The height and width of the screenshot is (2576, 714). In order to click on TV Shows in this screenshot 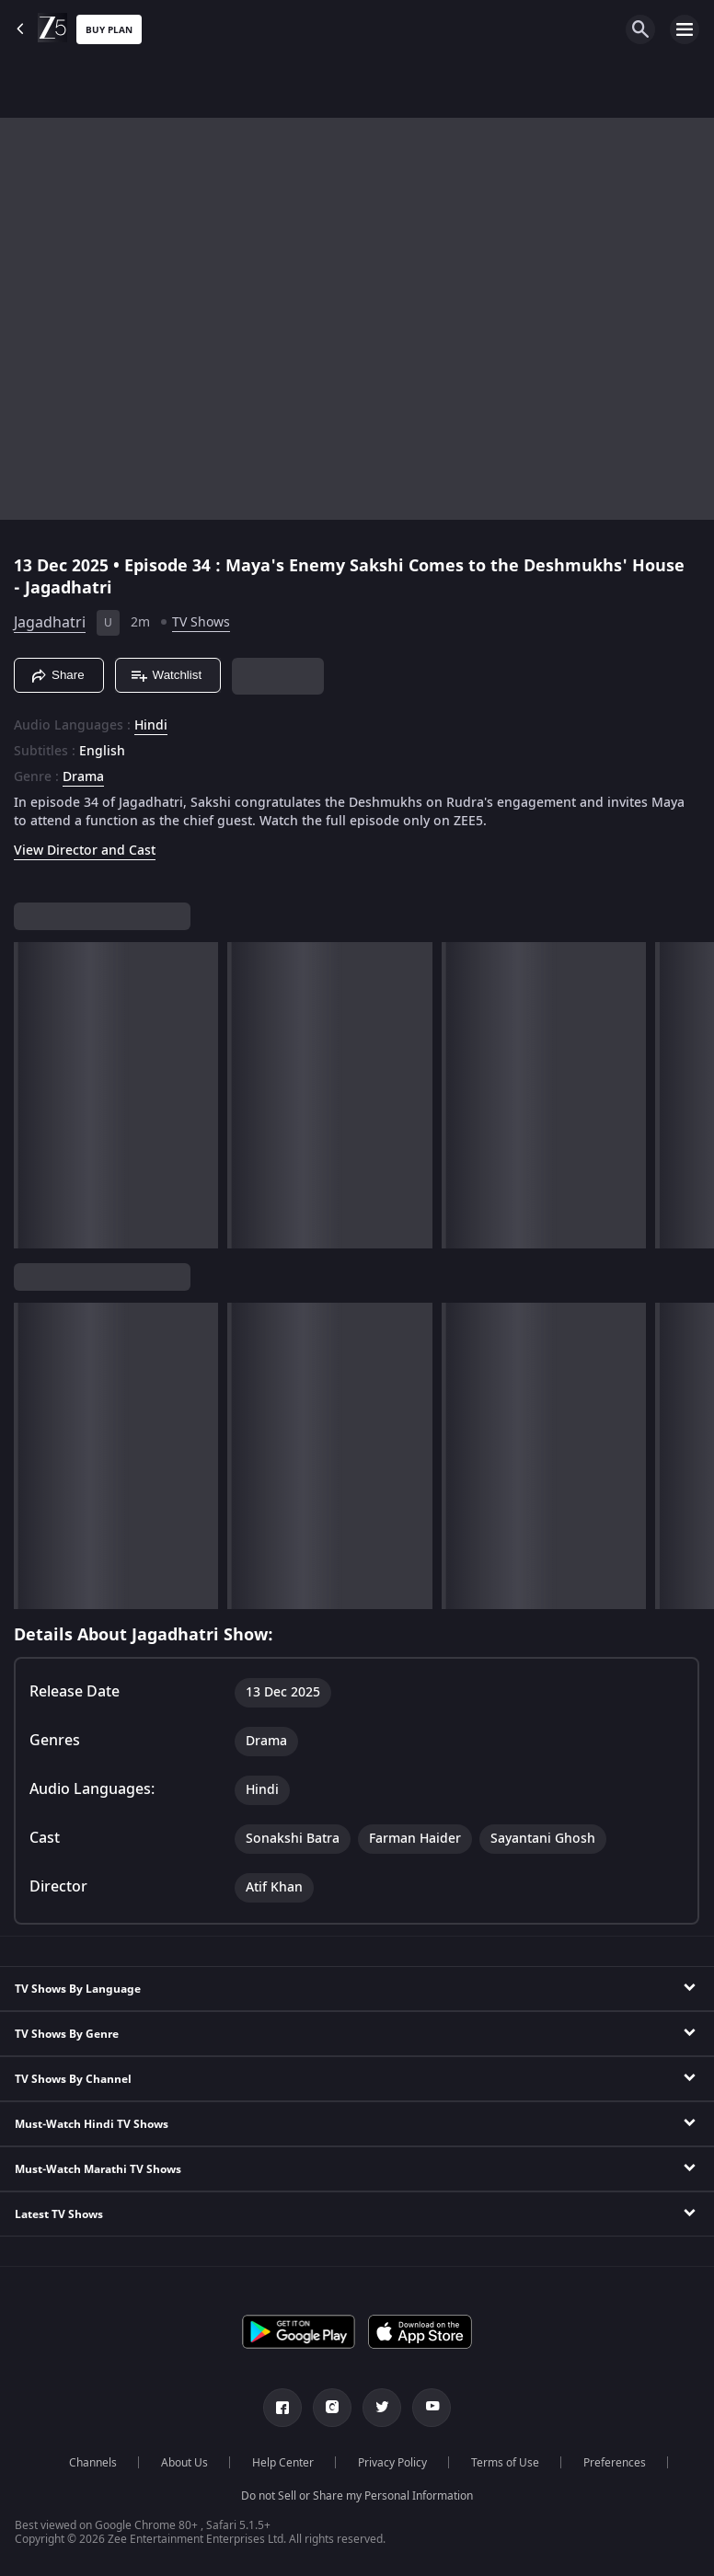, I will do `click(201, 622)`.